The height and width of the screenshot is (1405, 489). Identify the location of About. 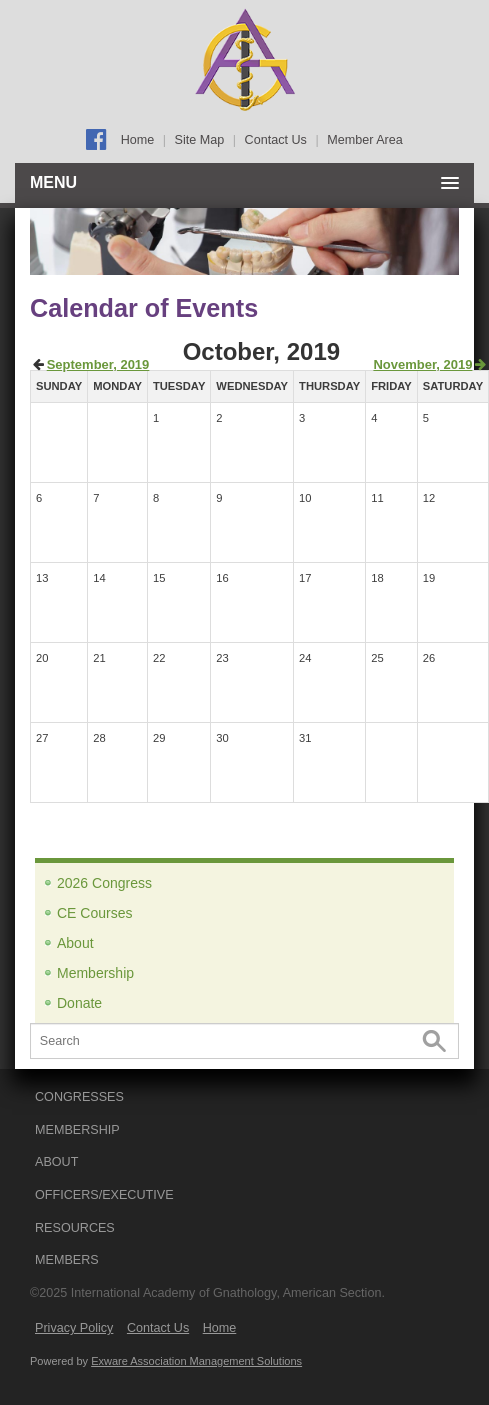
(75, 943).